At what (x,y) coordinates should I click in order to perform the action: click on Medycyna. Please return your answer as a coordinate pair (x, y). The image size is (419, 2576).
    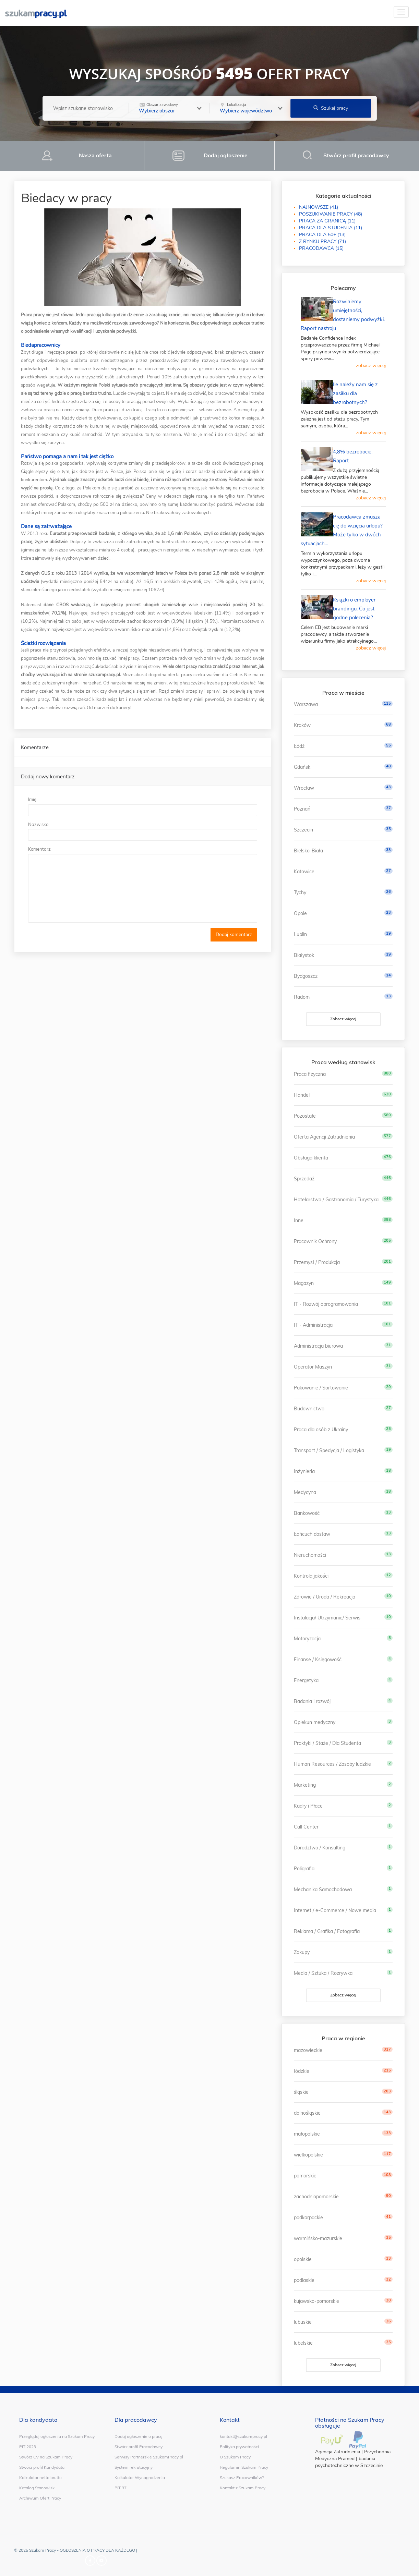
    Looking at the image, I should click on (305, 1492).